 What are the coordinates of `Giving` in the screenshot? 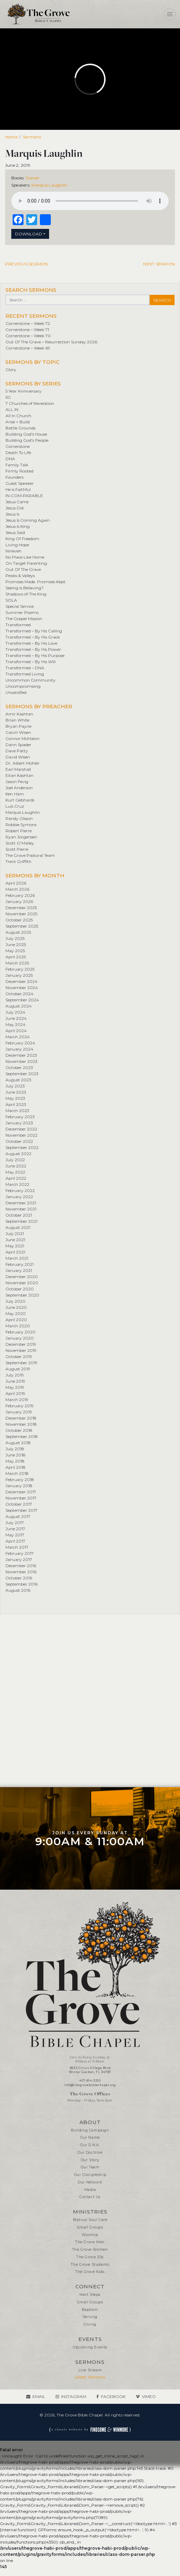 It's located at (90, 2324).